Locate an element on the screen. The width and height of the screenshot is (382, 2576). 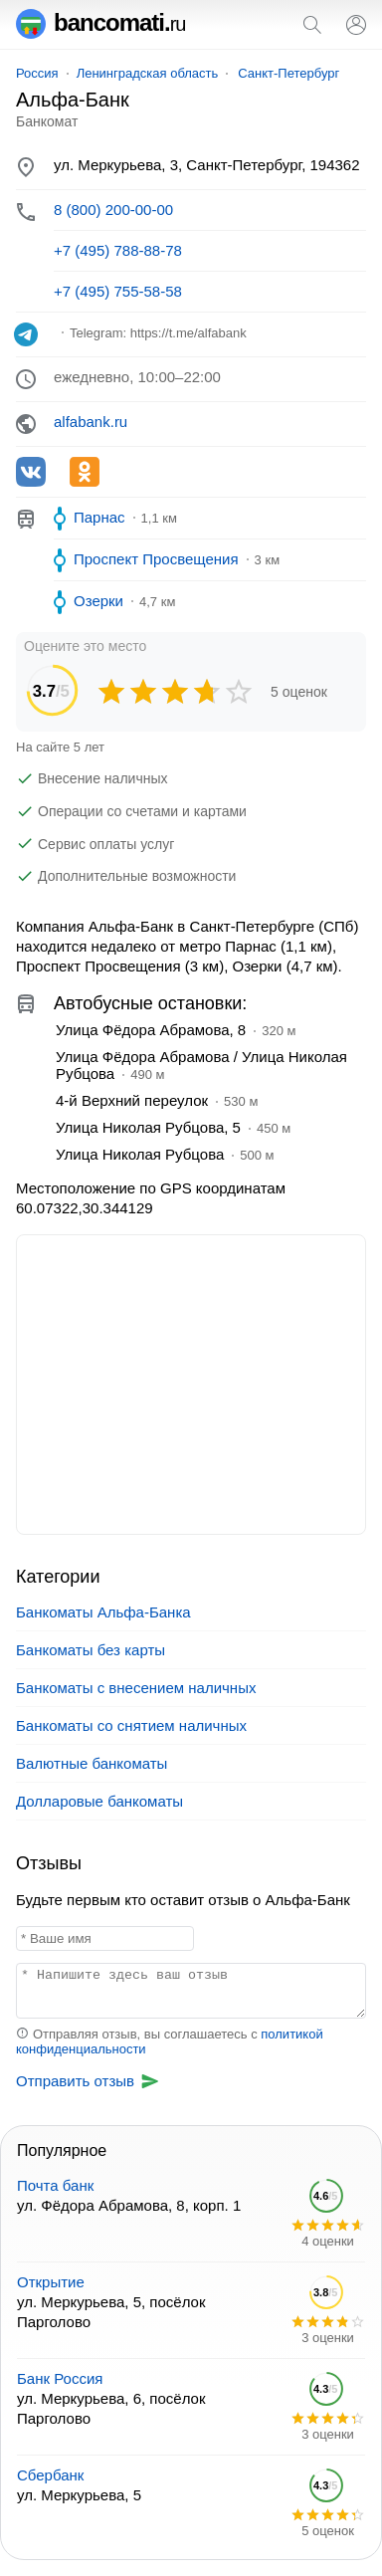
bancomati. is located at coordinates (101, 22).